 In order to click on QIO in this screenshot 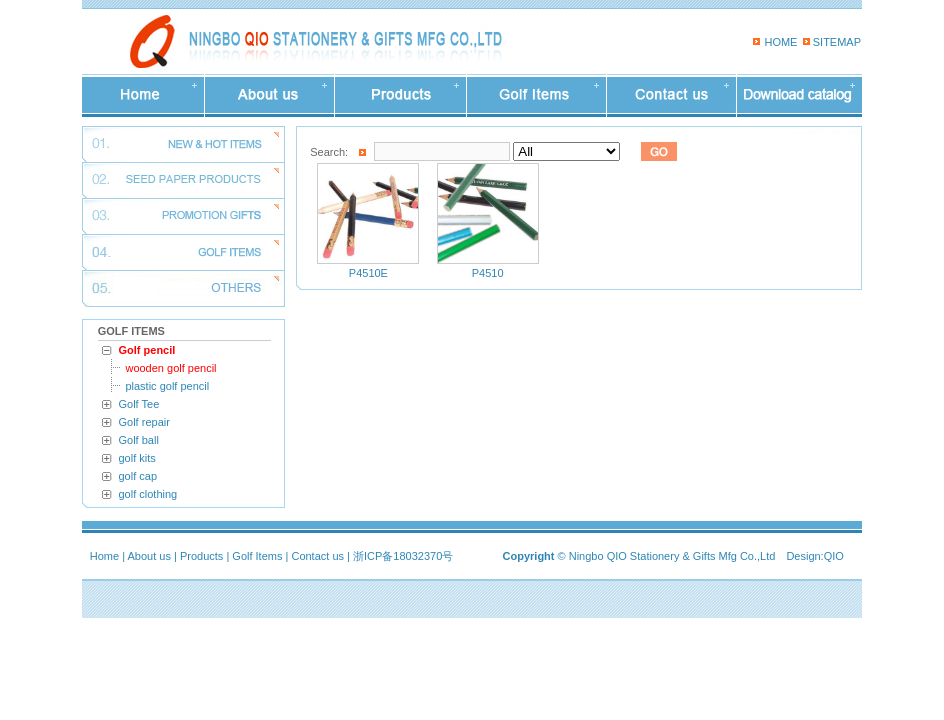, I will do `click(834, 556)`.